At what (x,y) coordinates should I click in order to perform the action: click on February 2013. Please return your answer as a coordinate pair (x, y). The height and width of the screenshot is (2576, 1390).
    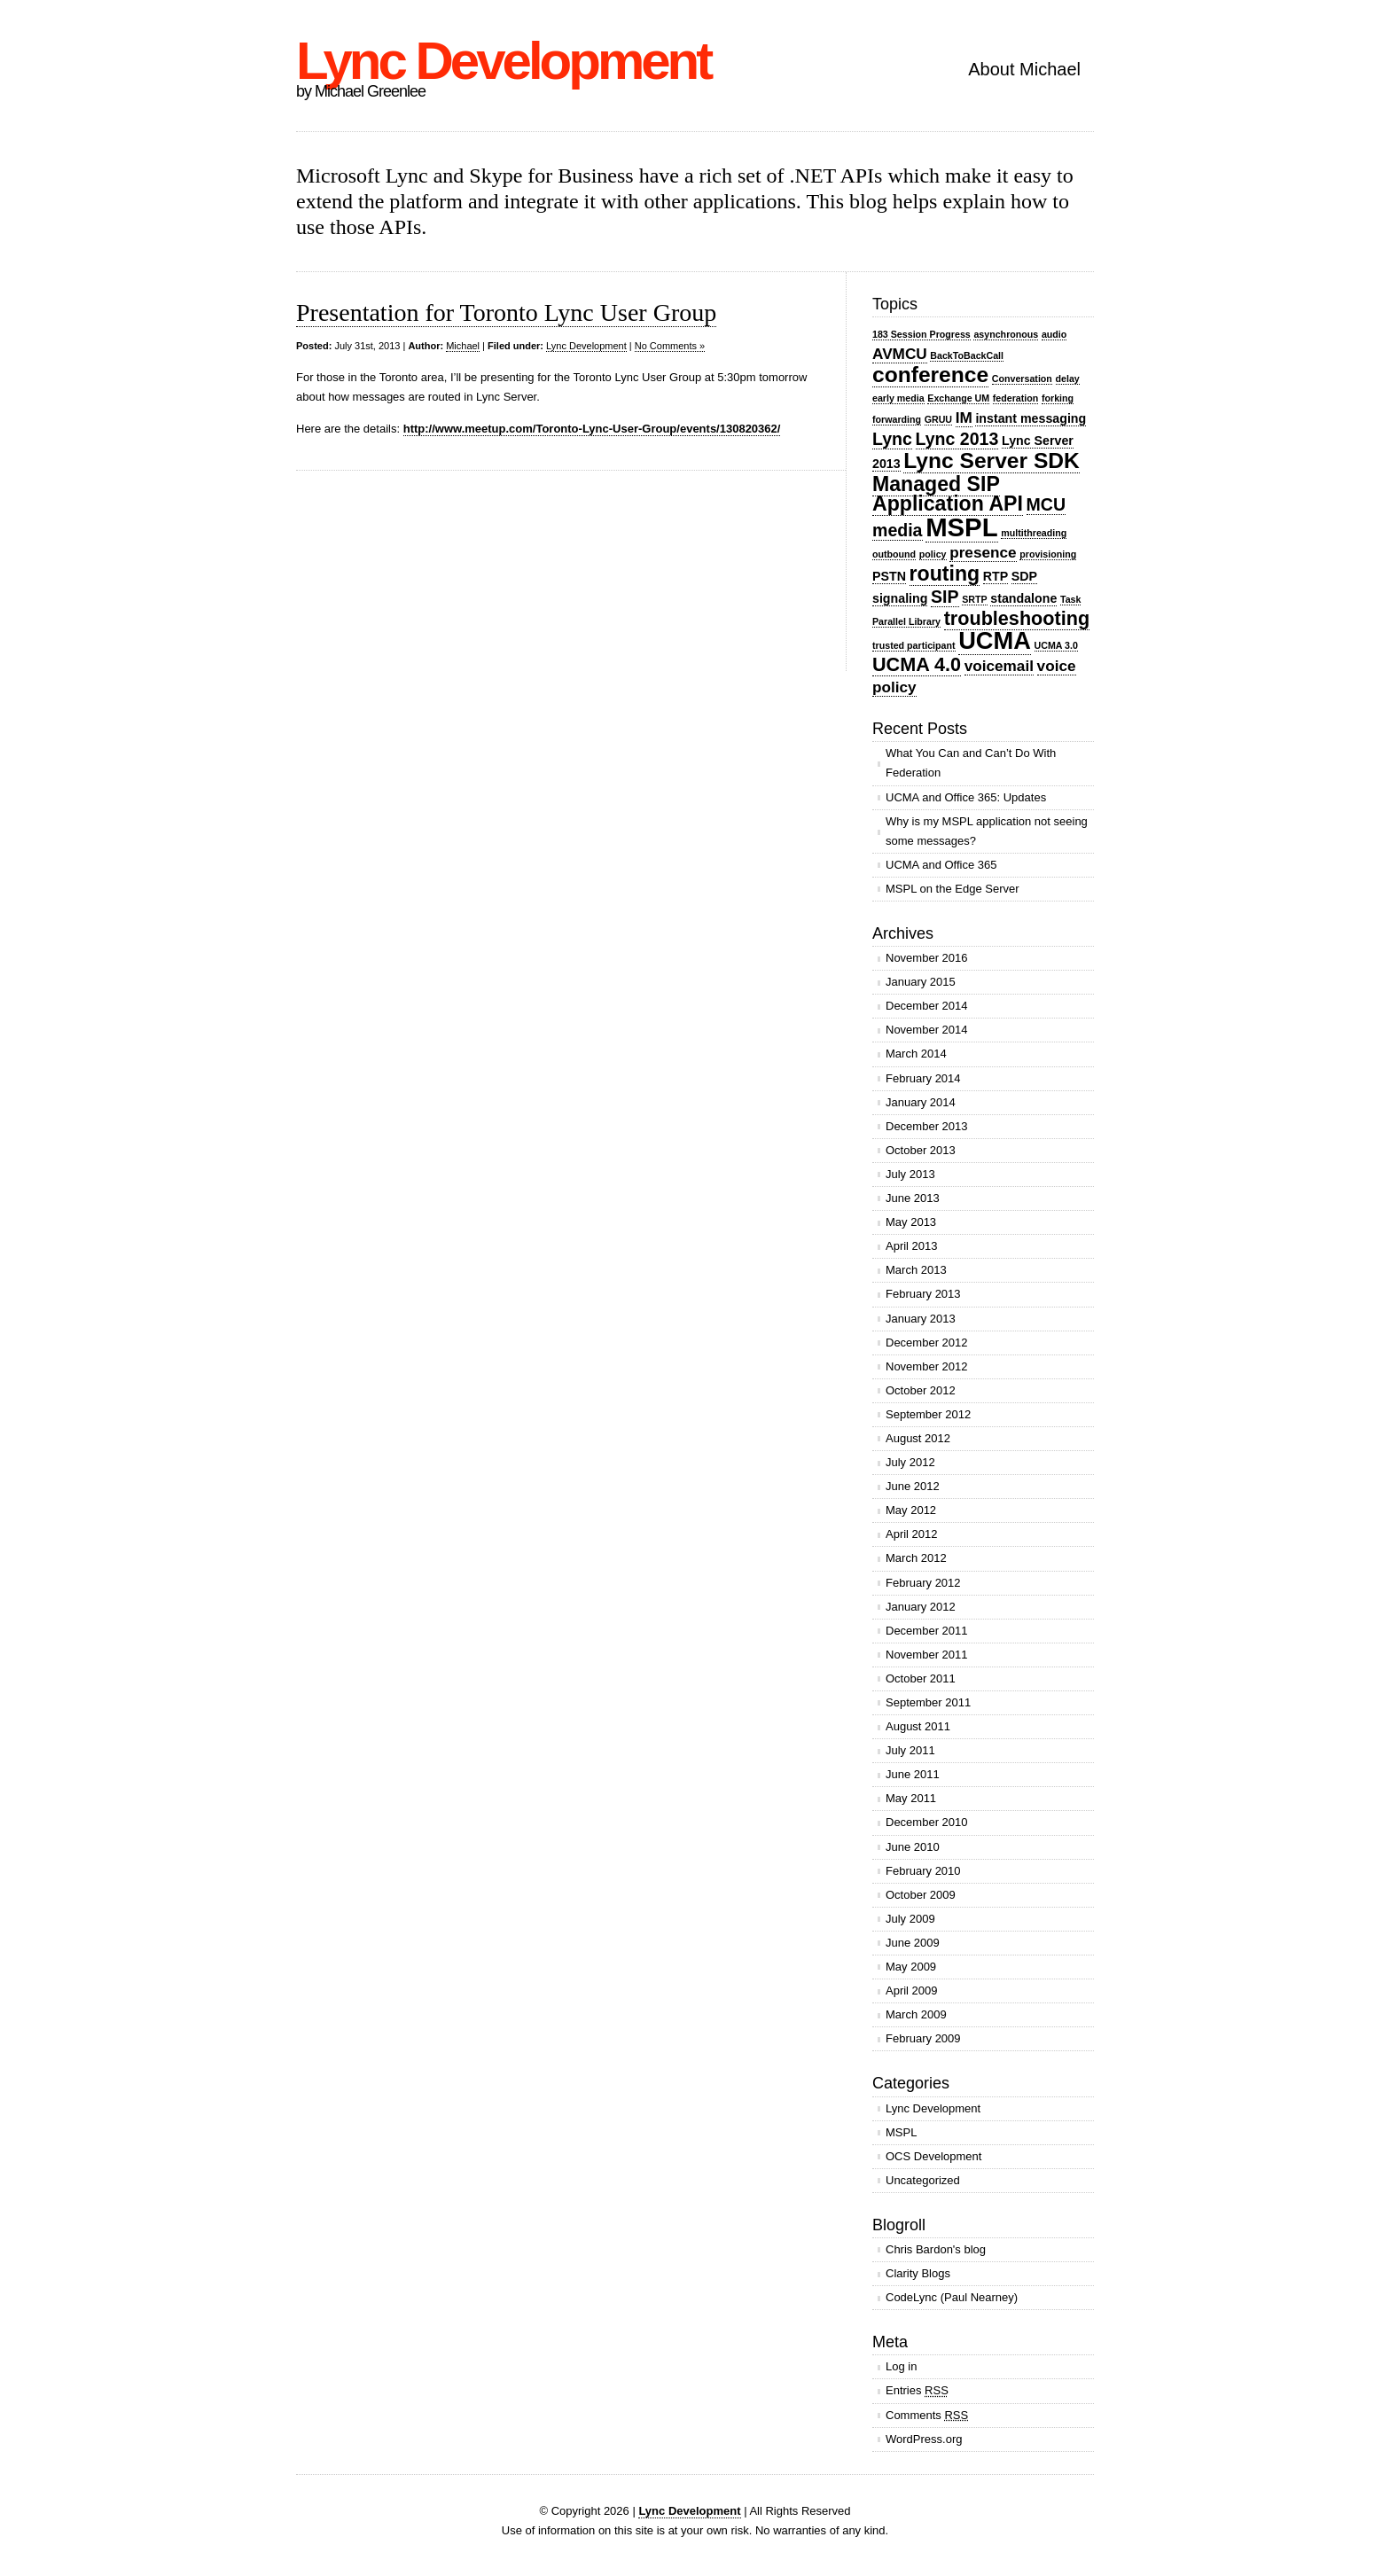
    Looking at the image, I should click on (923, 1293).